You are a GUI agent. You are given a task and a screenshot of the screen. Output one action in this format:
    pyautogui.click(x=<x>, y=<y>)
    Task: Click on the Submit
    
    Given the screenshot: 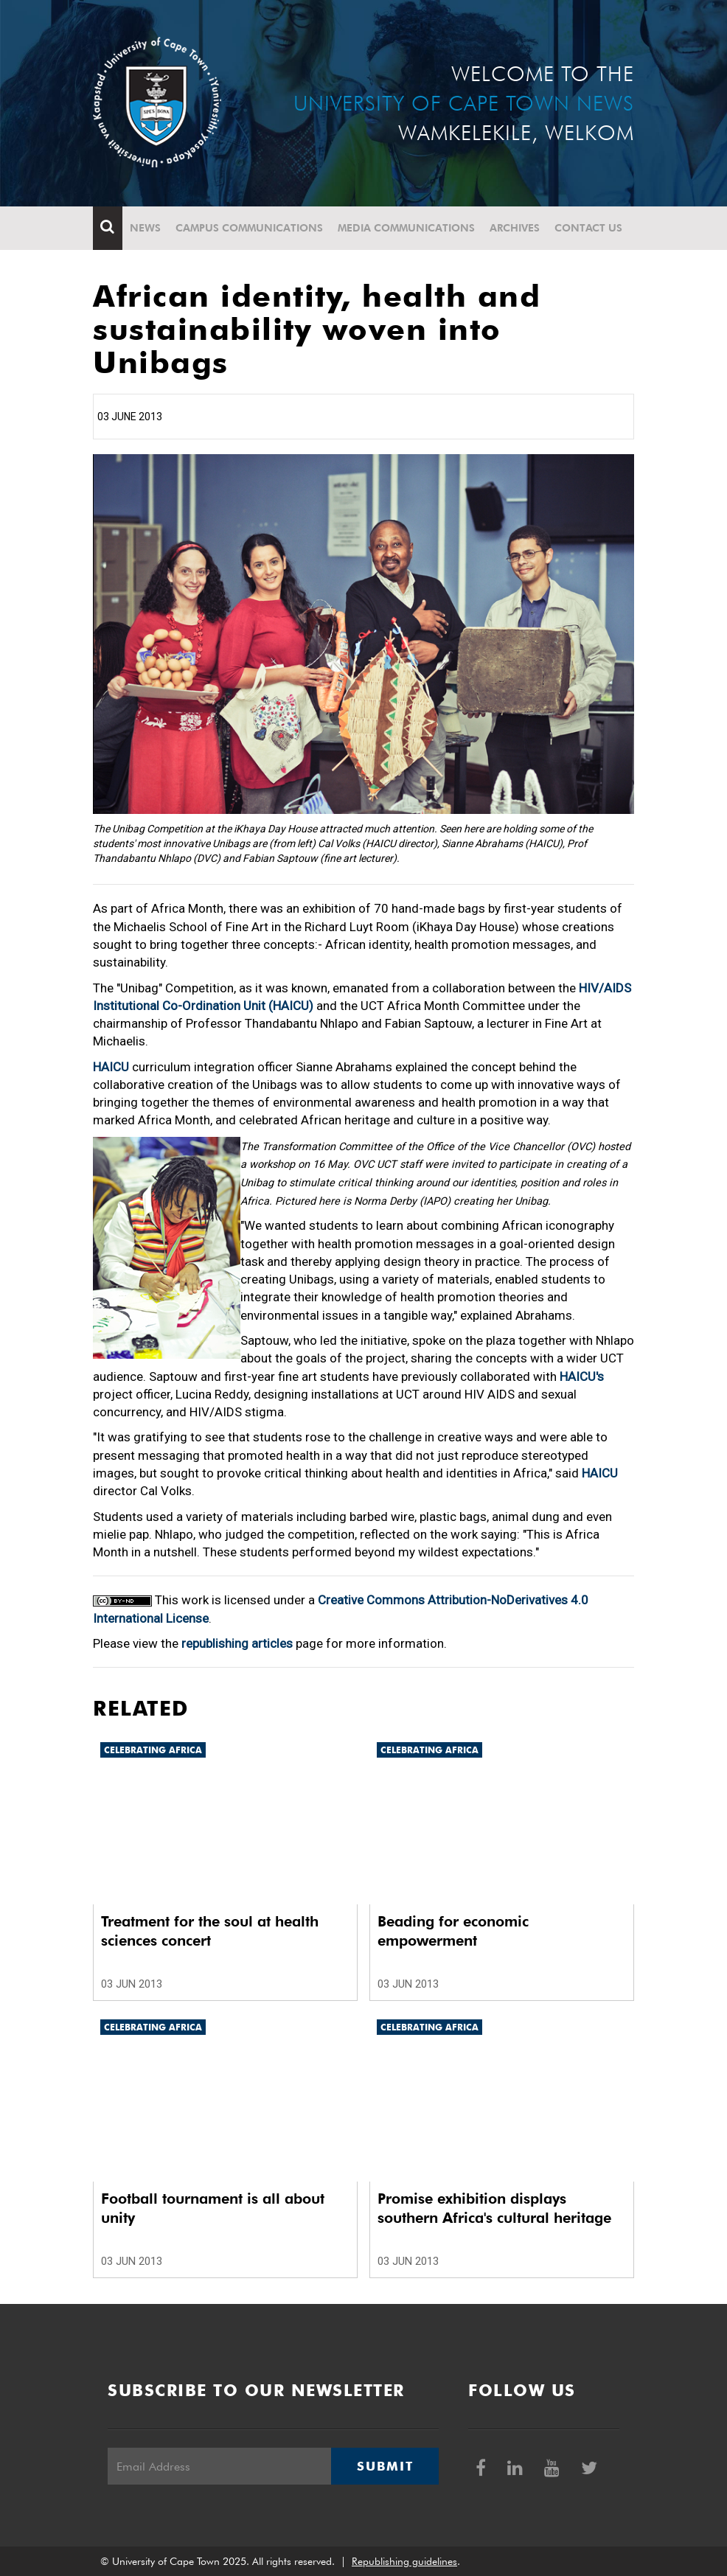 What is the action you would take?
    pyautogui.click(x=385, y=2466)
    